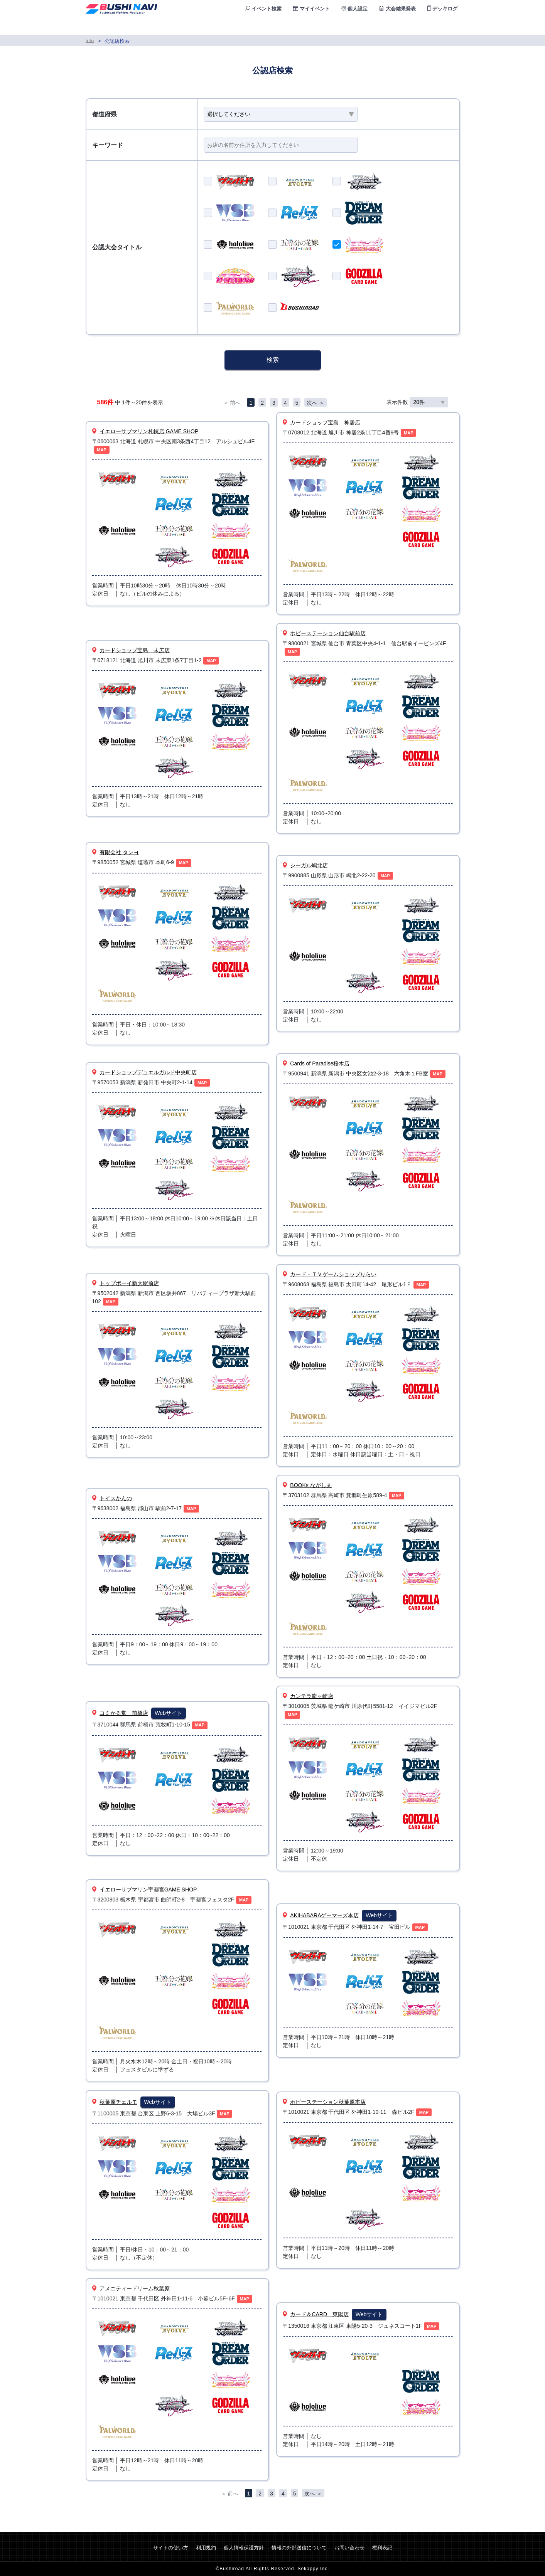 Image resolution: width=545 pixels, height=2576 pixels. What do you see at coordinates (309, 865) in the screenshot?
I see `シーガル嶋北店` at bounding box center [309, 865].